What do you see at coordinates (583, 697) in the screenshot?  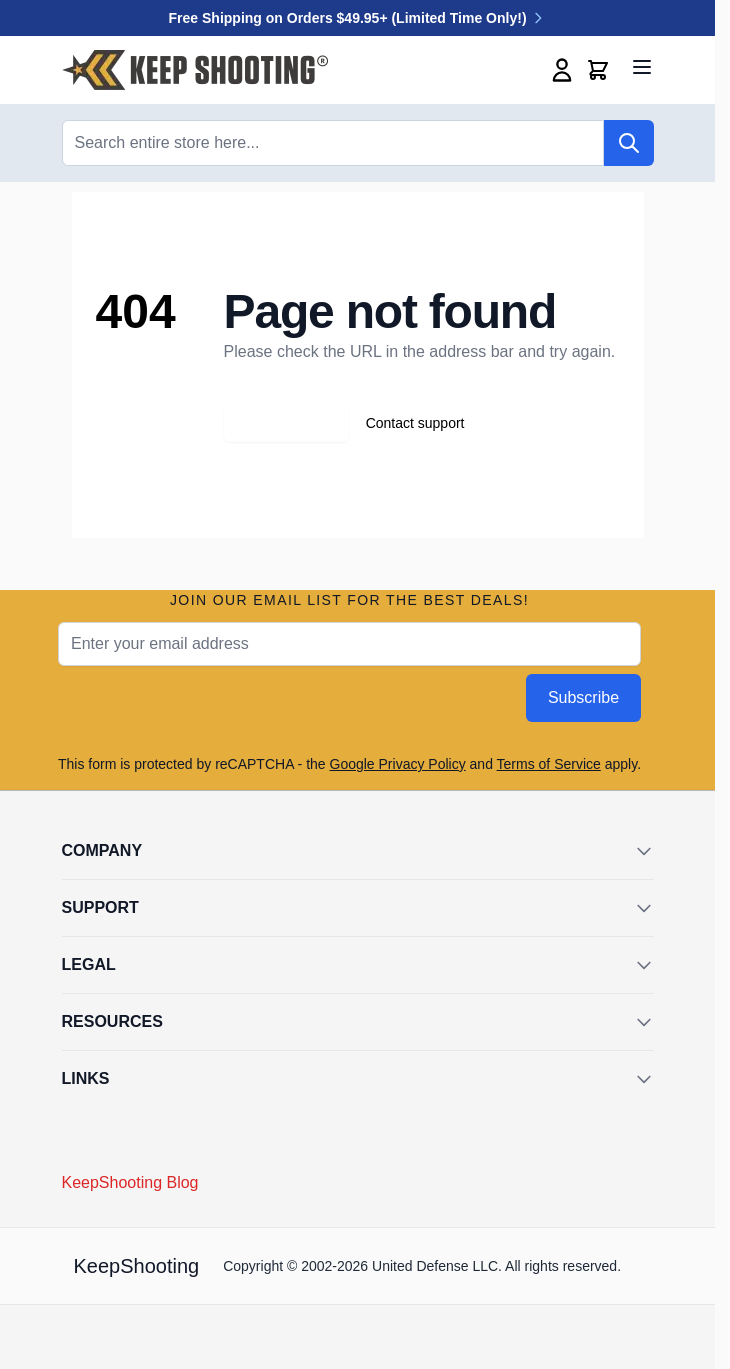 I see `Subscribe` at bounding box center [583, 697].